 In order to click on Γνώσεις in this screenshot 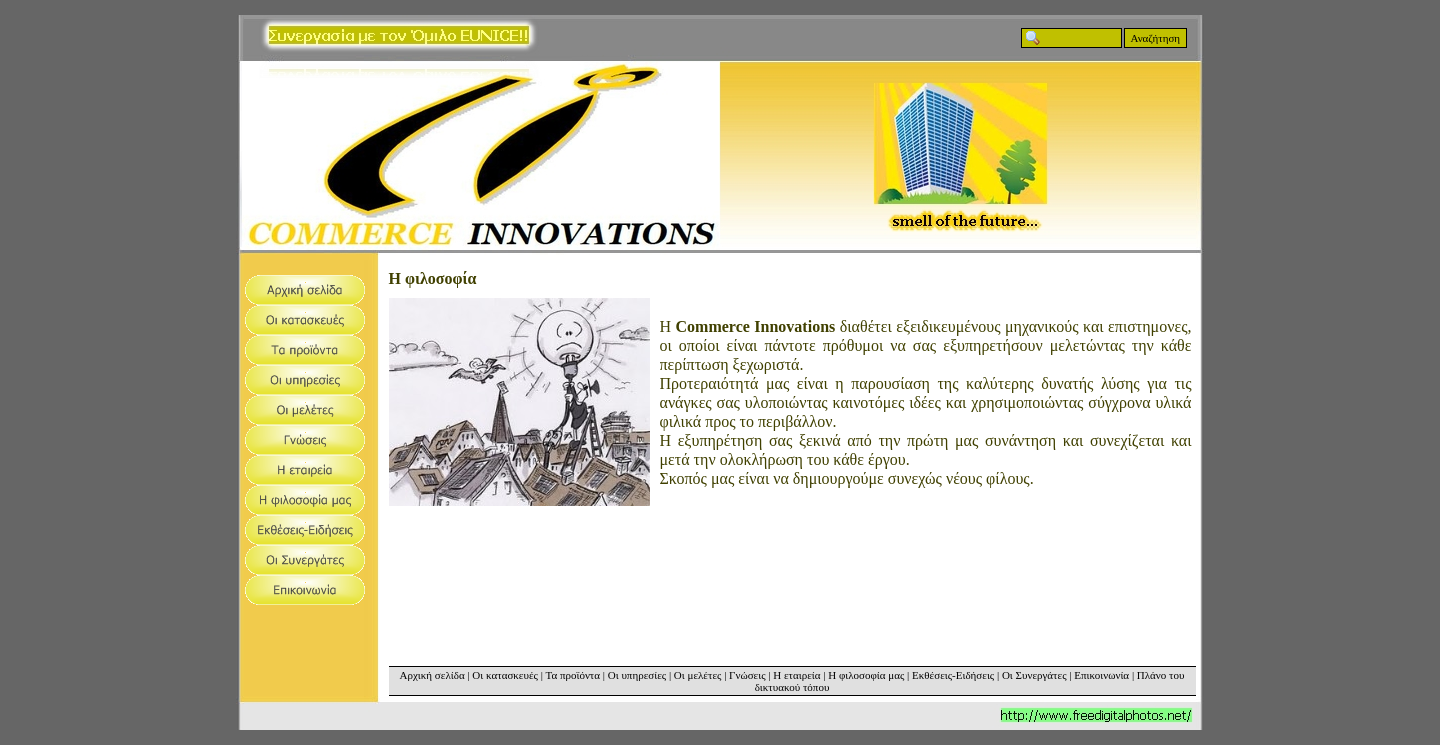, I will do `click(747, 675)`.